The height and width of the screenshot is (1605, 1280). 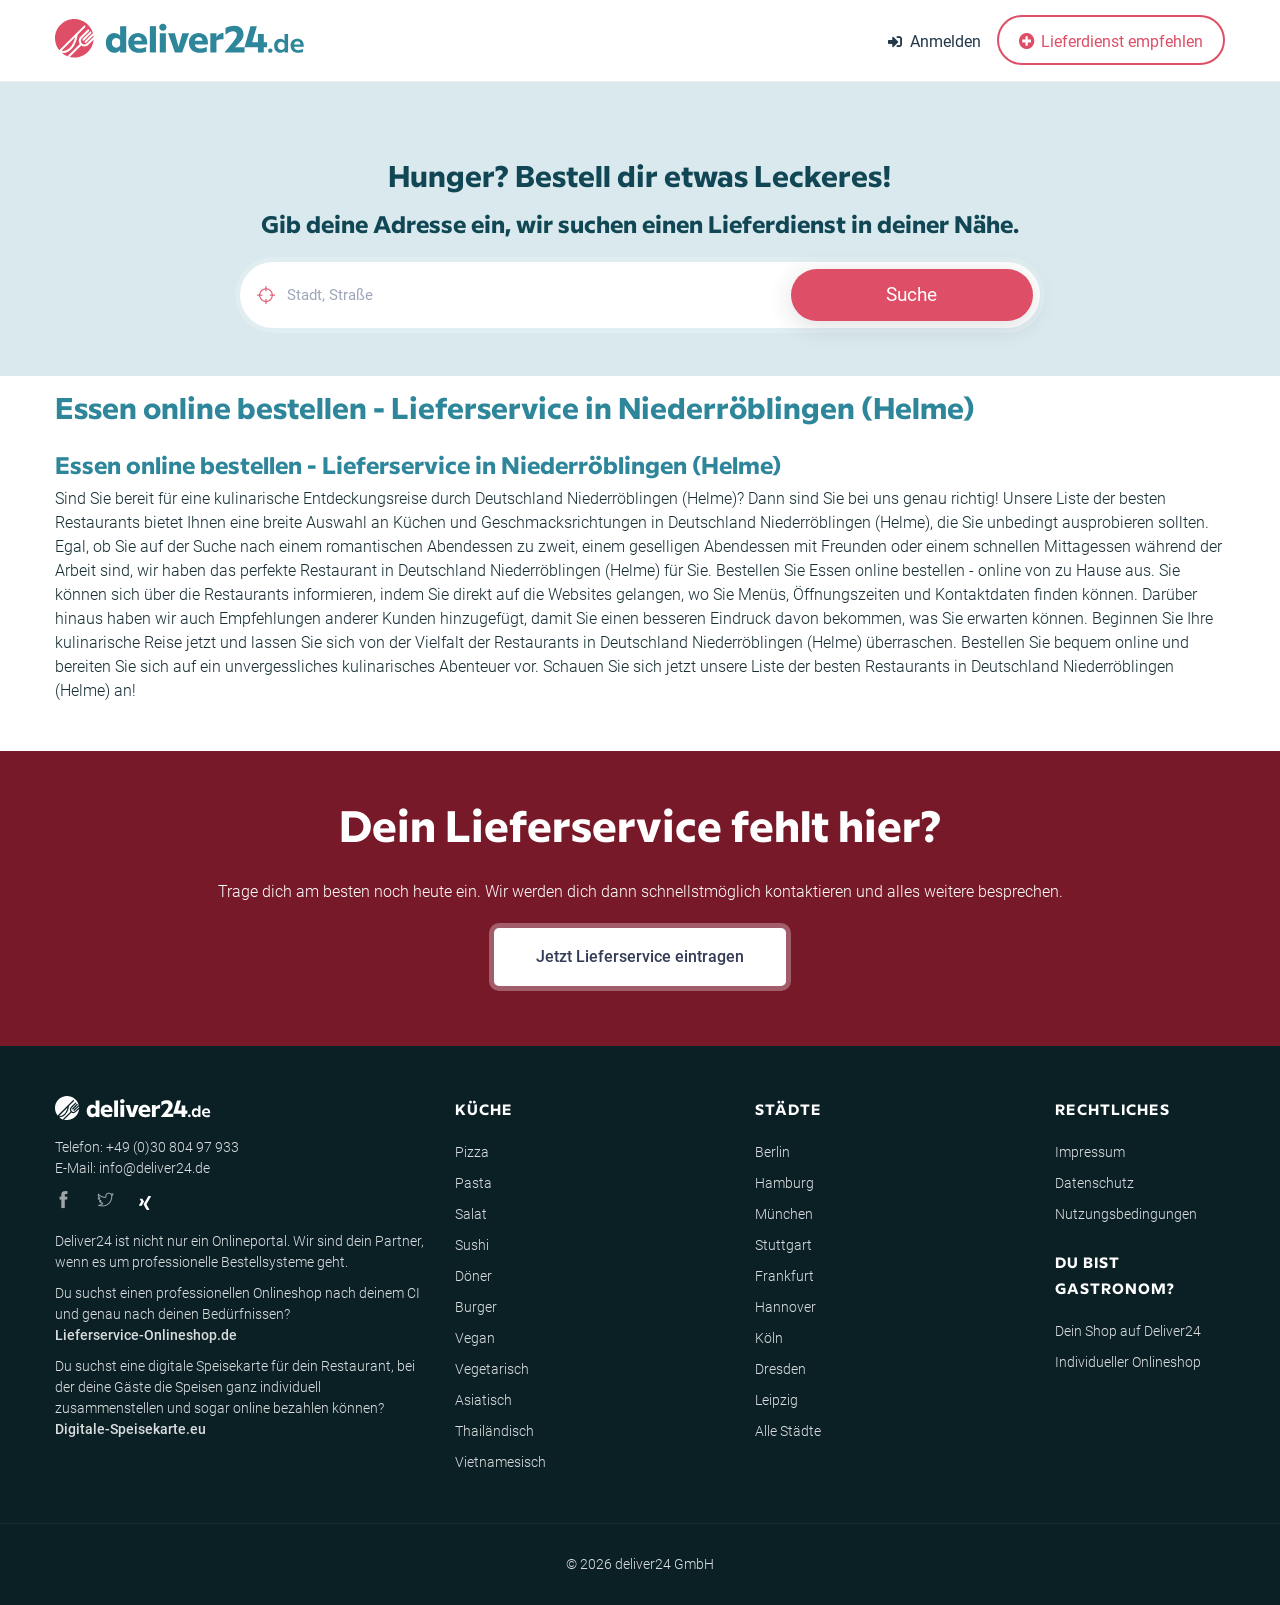 What do you see at coordinates (788, 1431) in the screenshot?
I see `Alle Städte` at bounding box center [788, 1431].